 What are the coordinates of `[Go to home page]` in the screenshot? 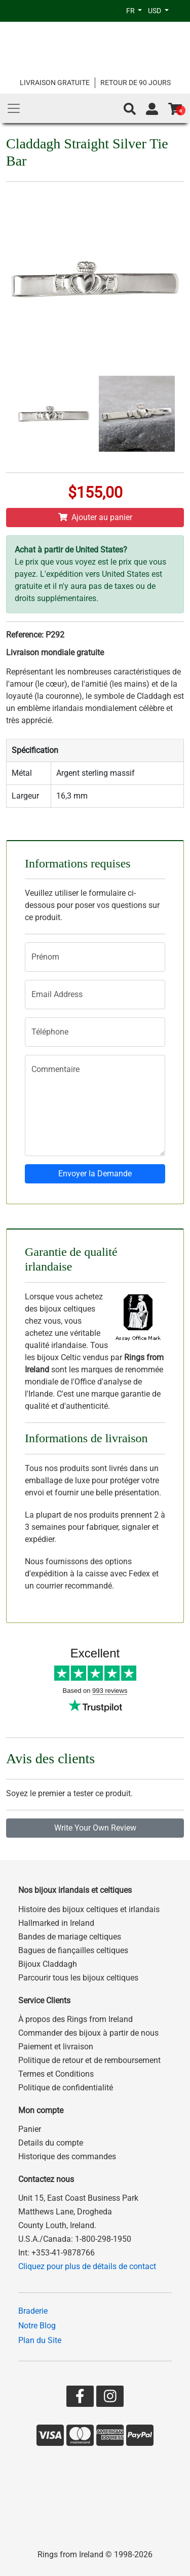 It's located at (95, 49).